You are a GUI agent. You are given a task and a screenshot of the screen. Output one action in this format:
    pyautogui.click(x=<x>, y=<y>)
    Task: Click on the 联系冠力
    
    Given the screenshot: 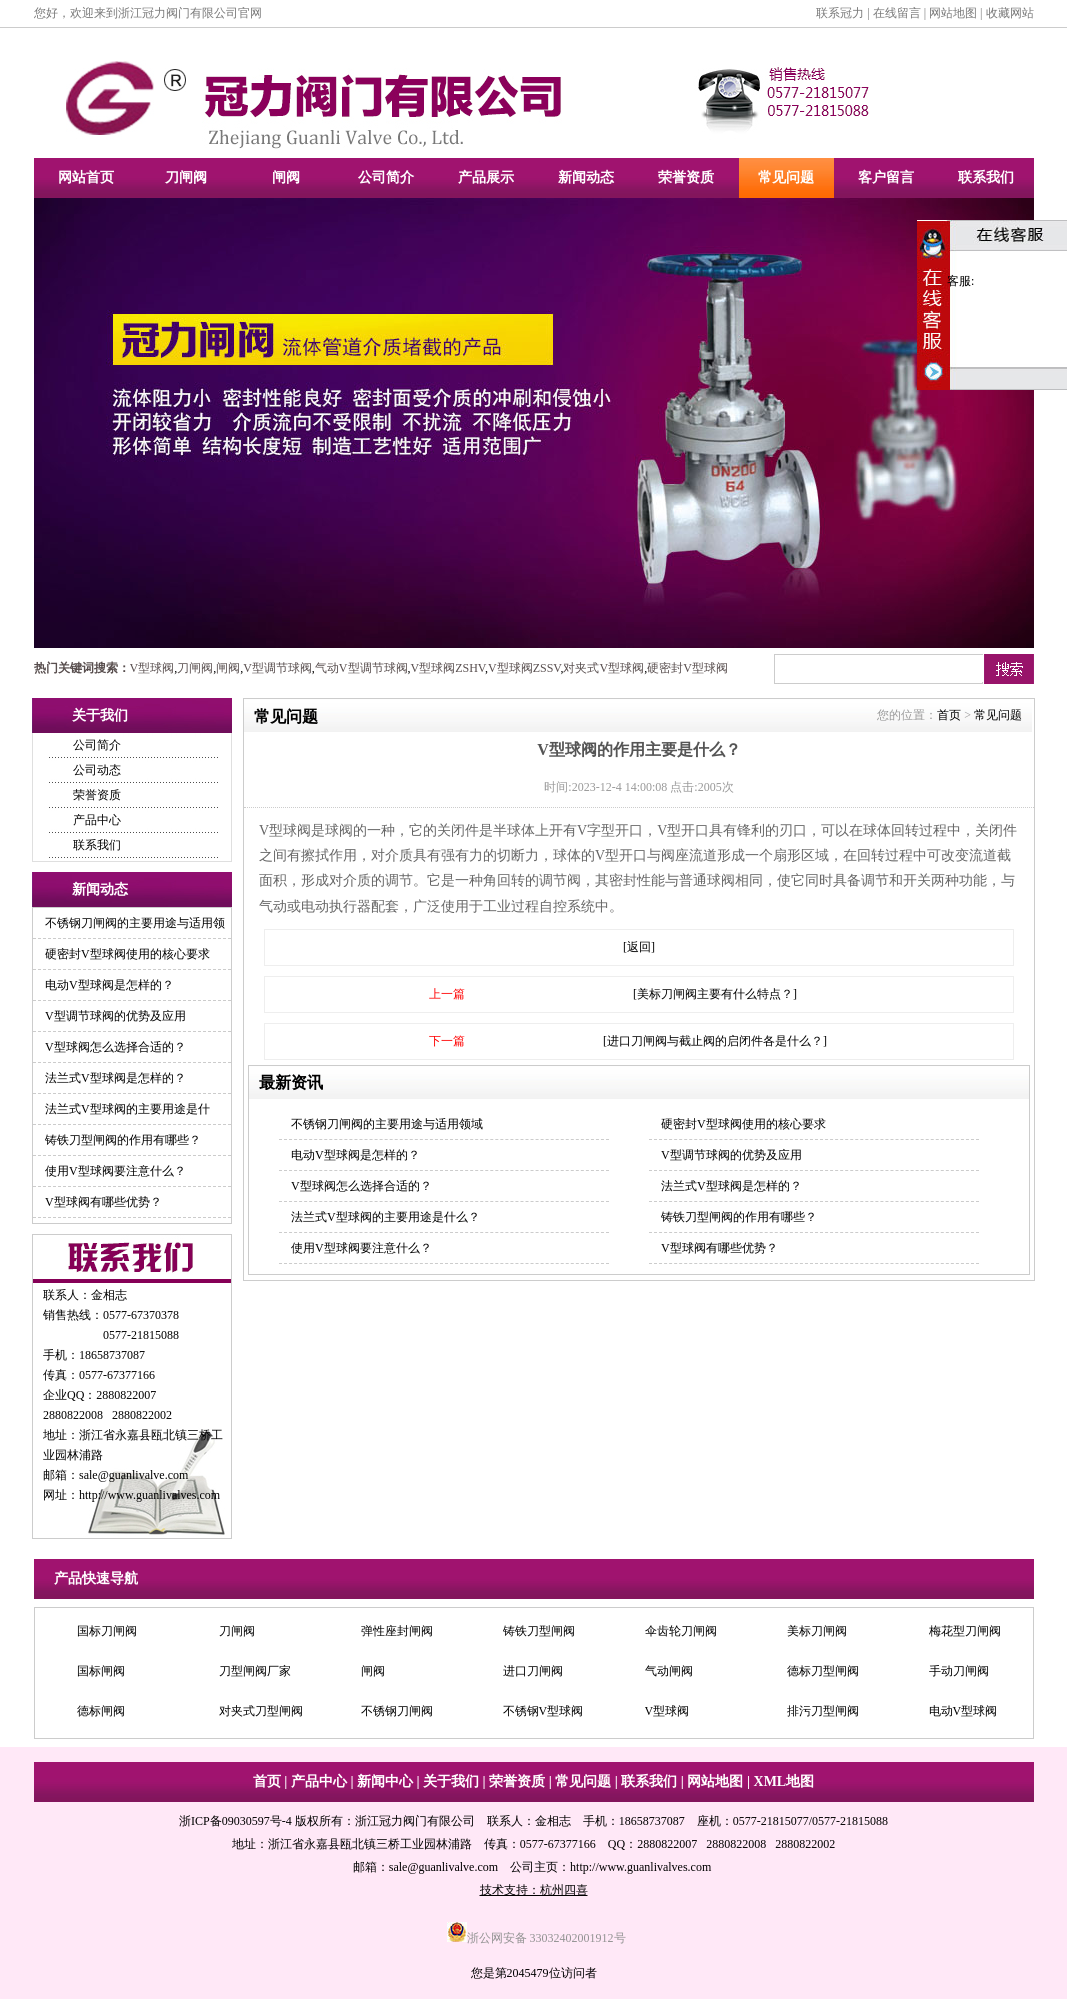 What is the action you would take?
    pyautogui.click(x=840, y=13)
    